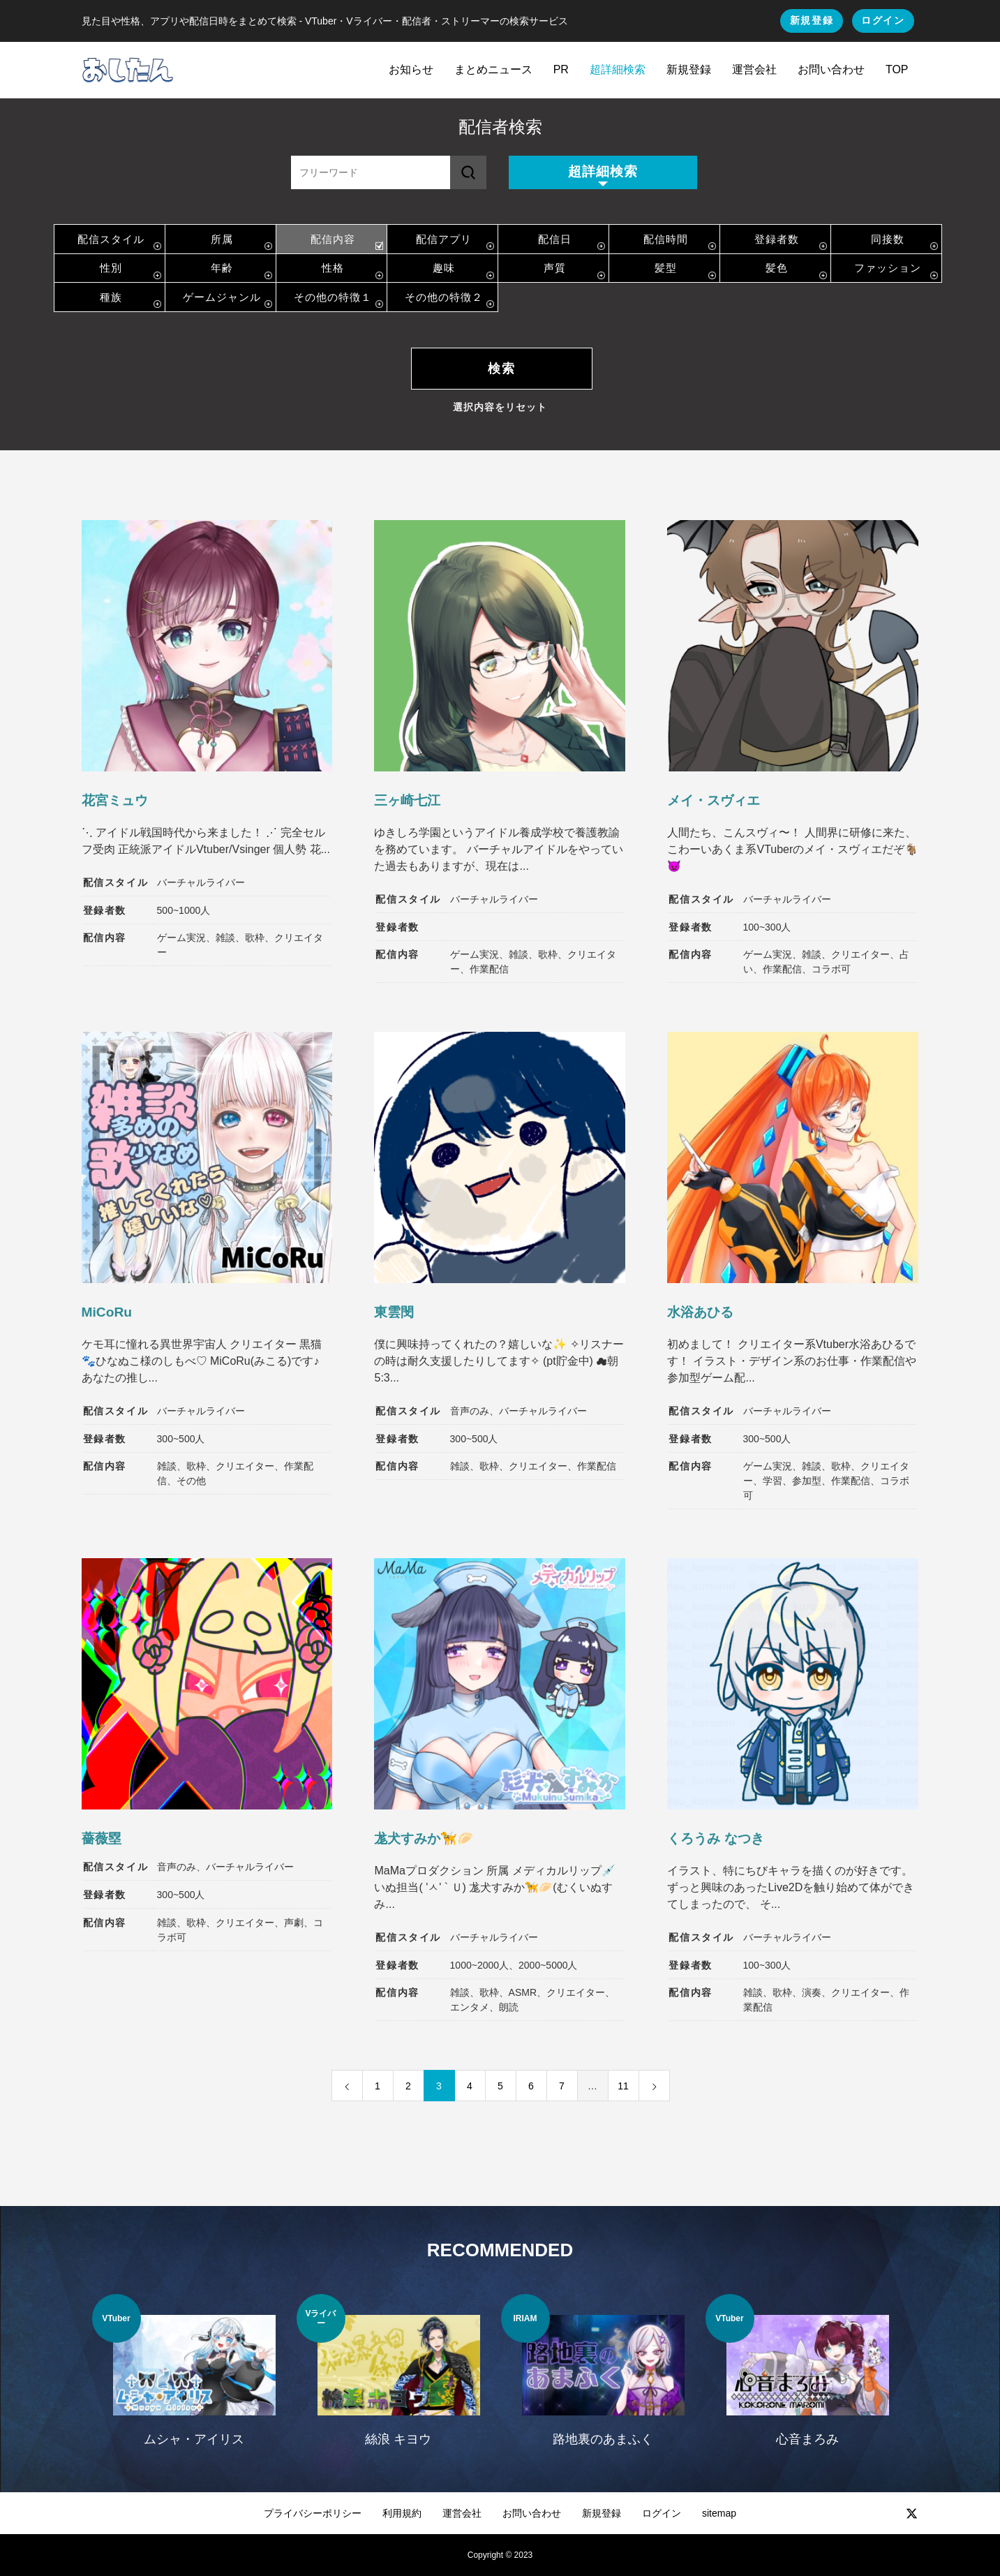  What do you see at coordinates (194, 2379) in the screenshot?
I see `[option]` at bounding box center [194, 2379].